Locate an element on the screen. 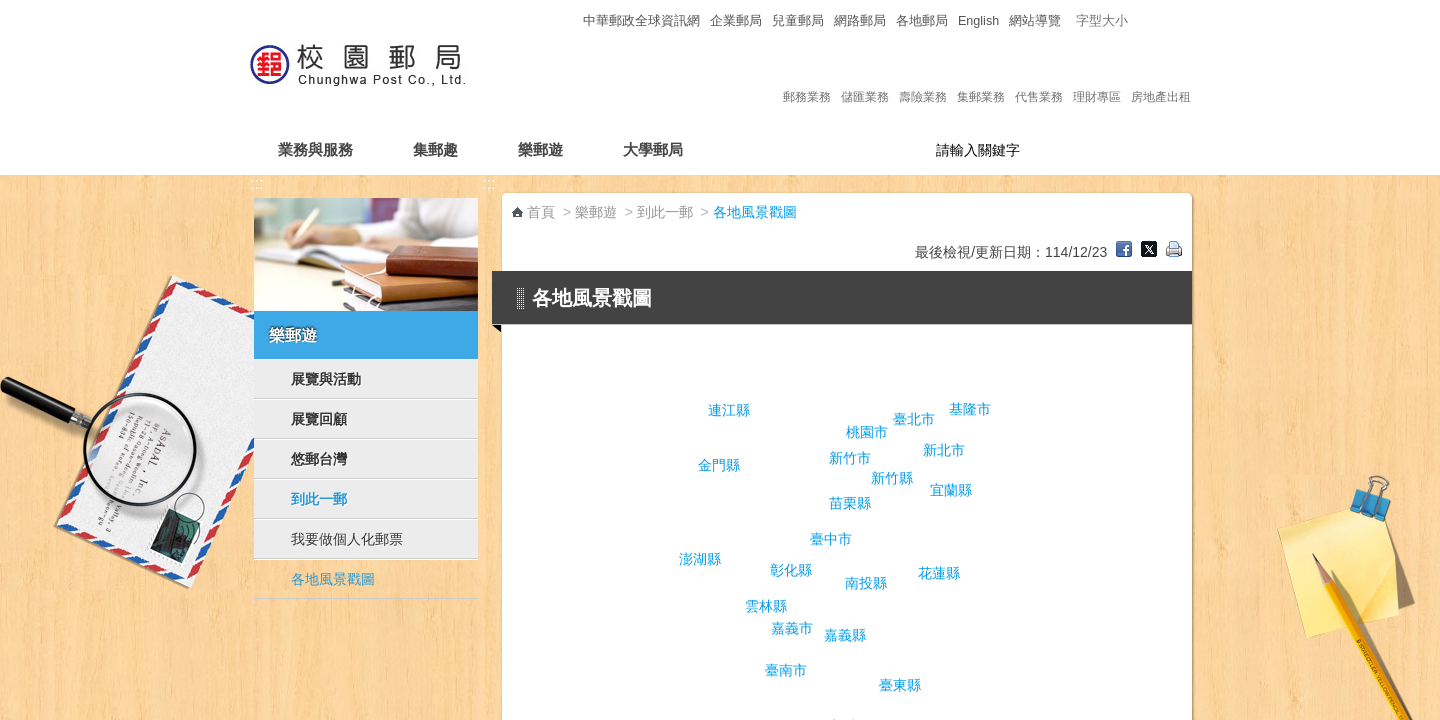  苗栗縣 is located at coordinates (850, 503).